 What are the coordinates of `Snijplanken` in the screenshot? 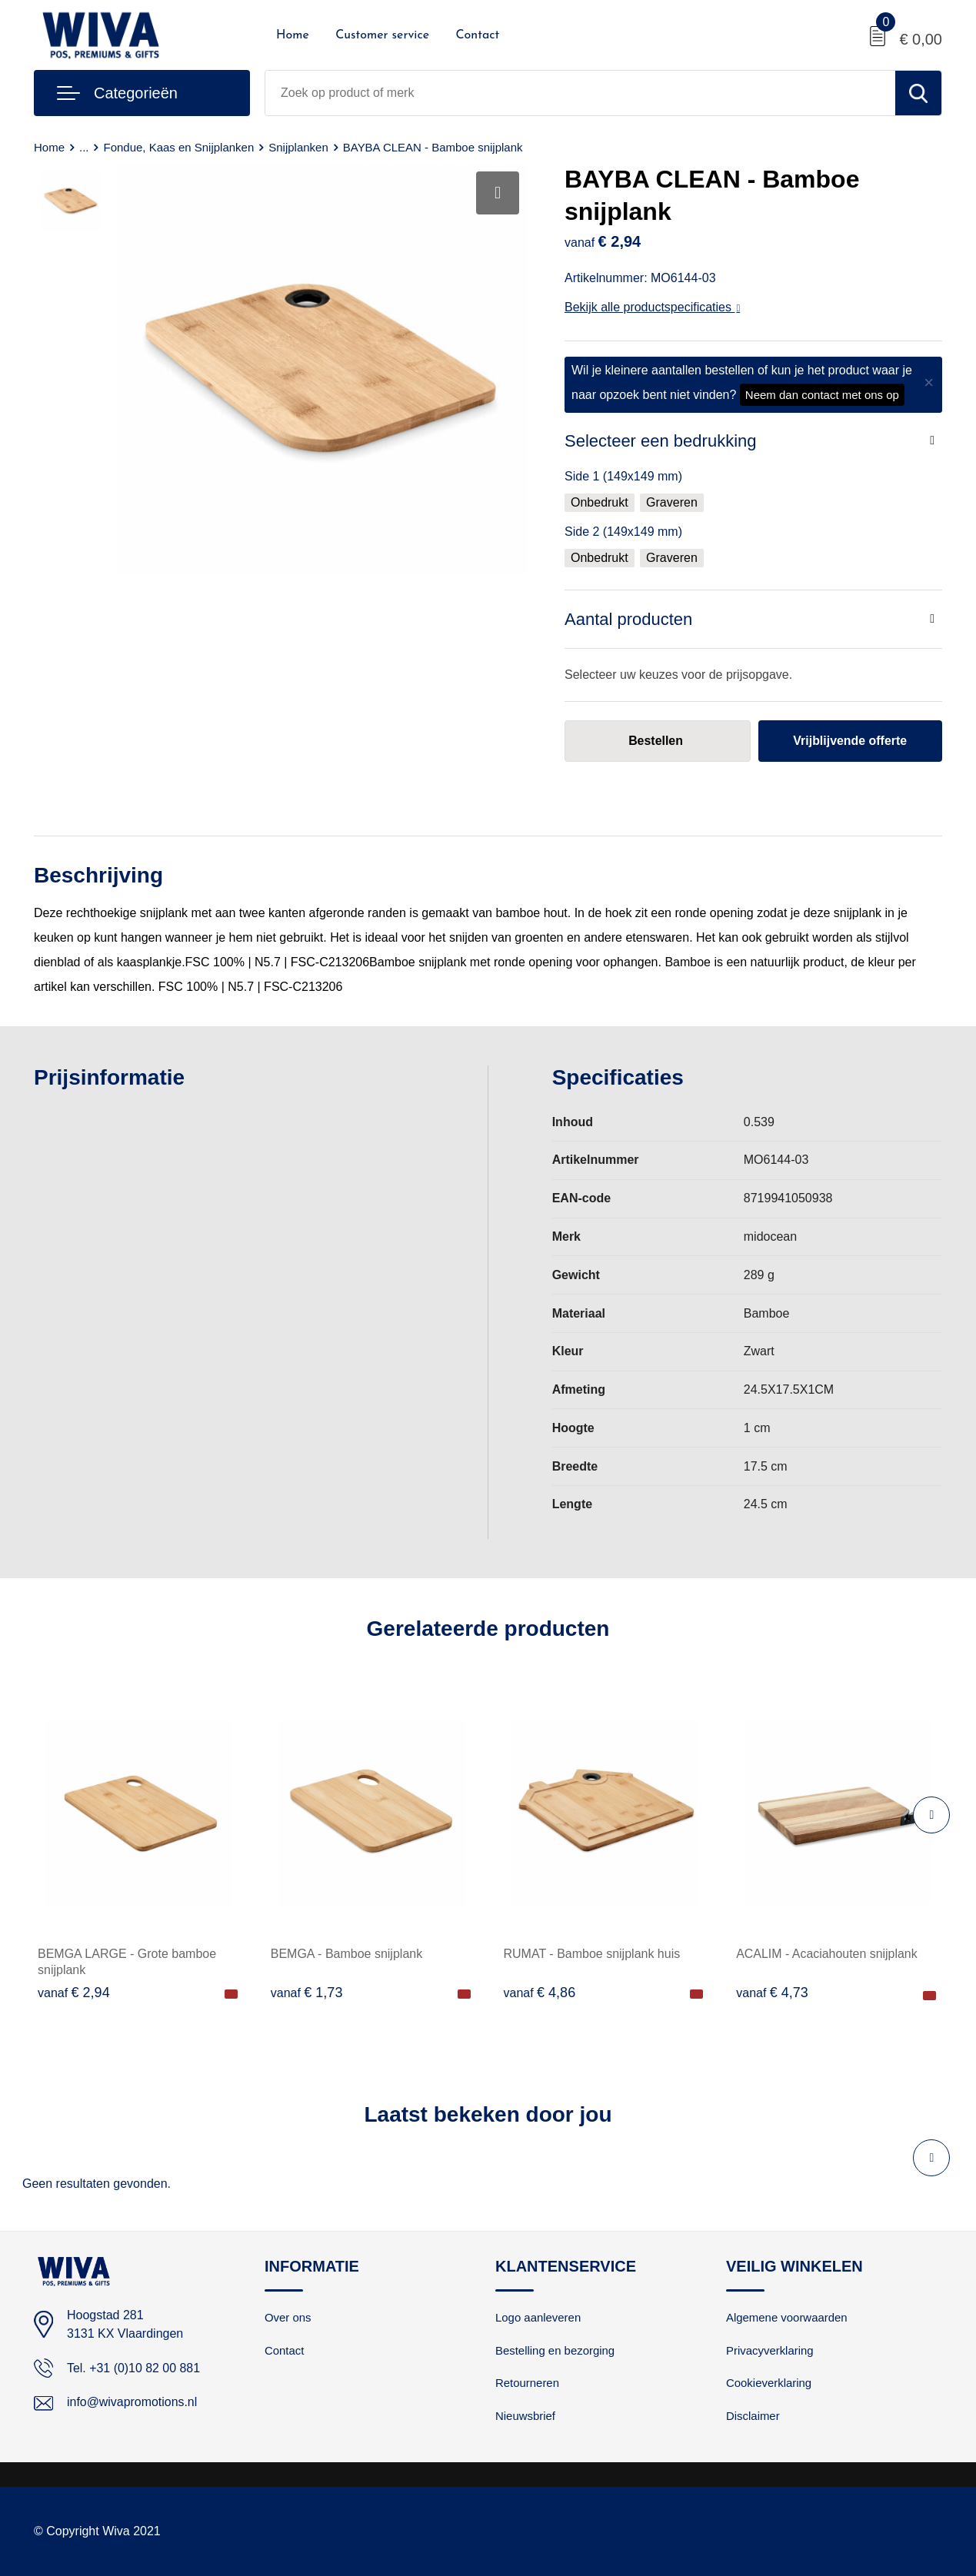 It's located at (299, 147).